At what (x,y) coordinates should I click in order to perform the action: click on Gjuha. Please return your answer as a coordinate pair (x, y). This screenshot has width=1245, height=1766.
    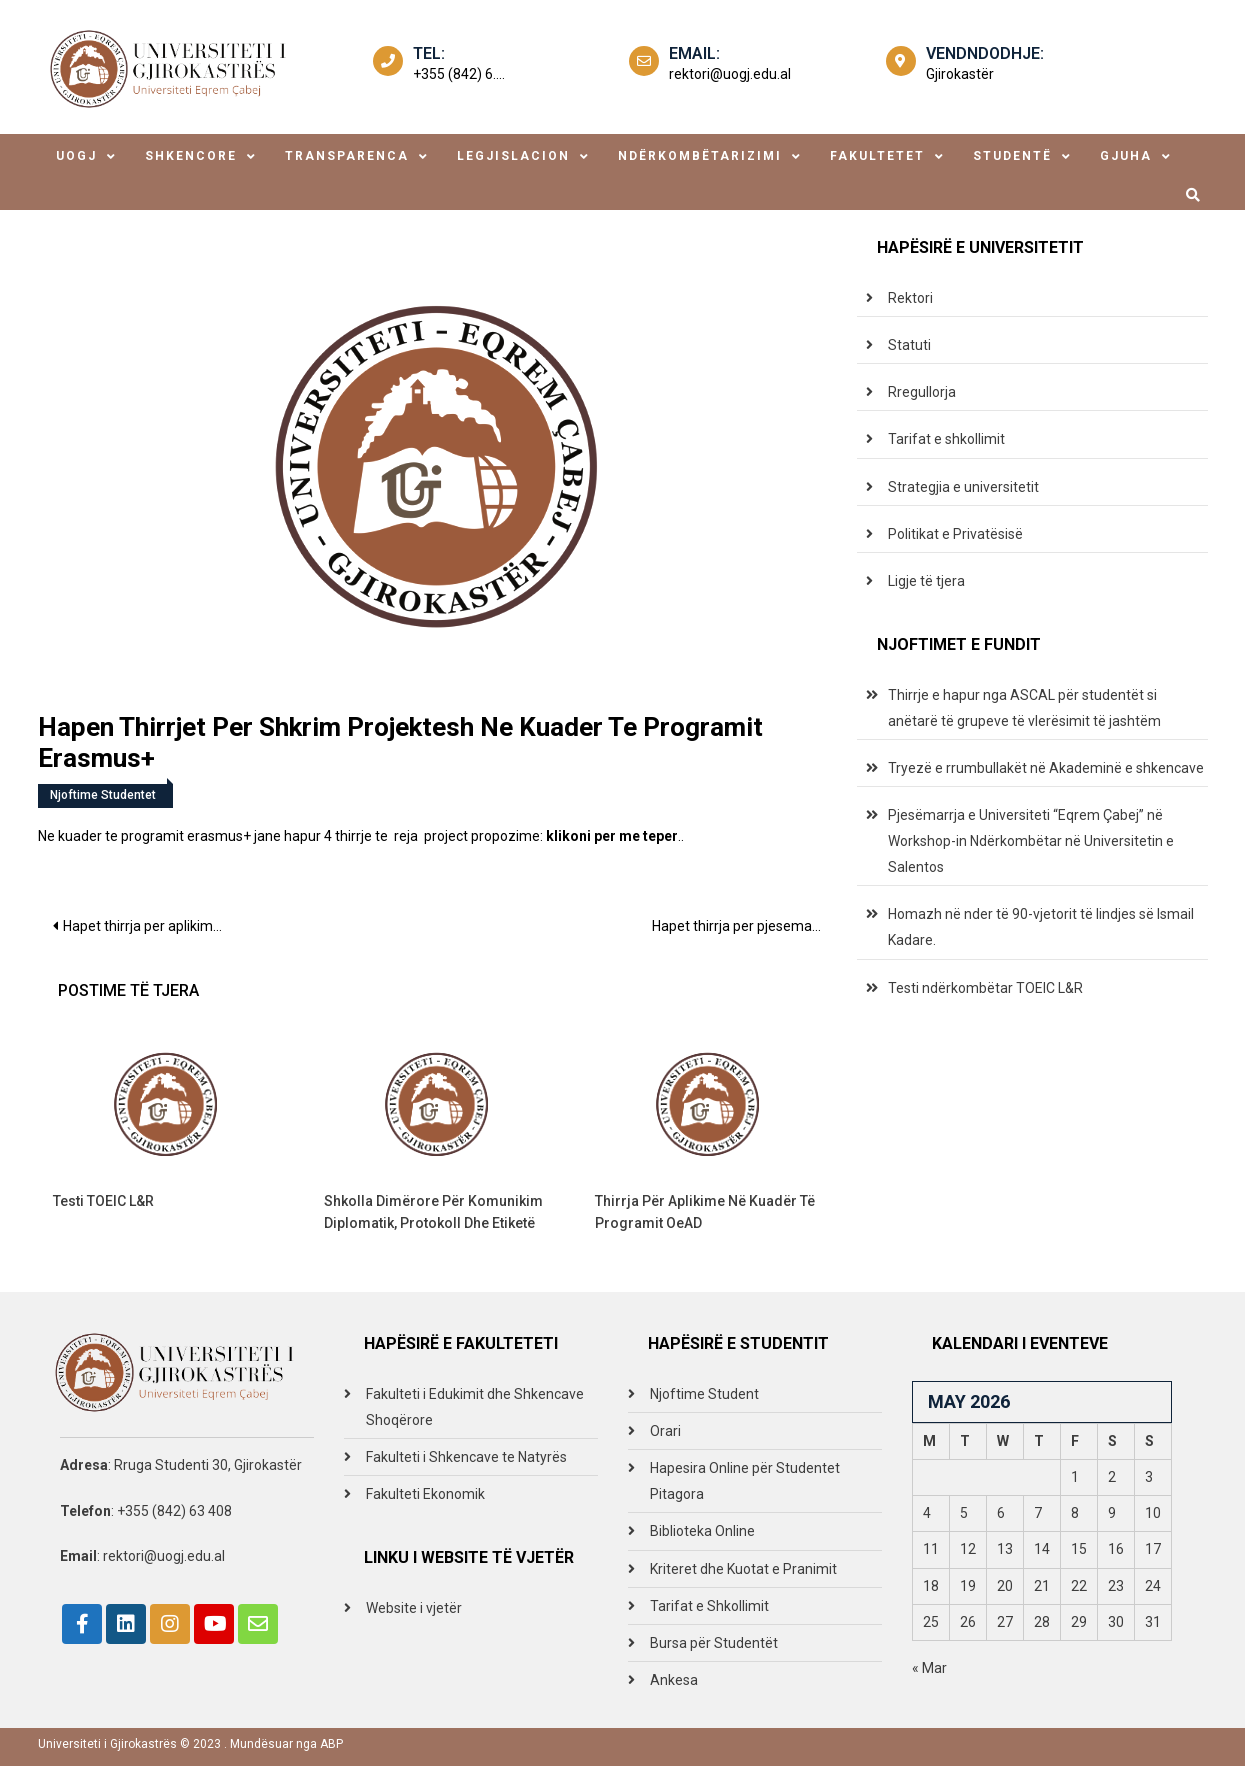
    Looking at the image, I should click on (1126, 156).